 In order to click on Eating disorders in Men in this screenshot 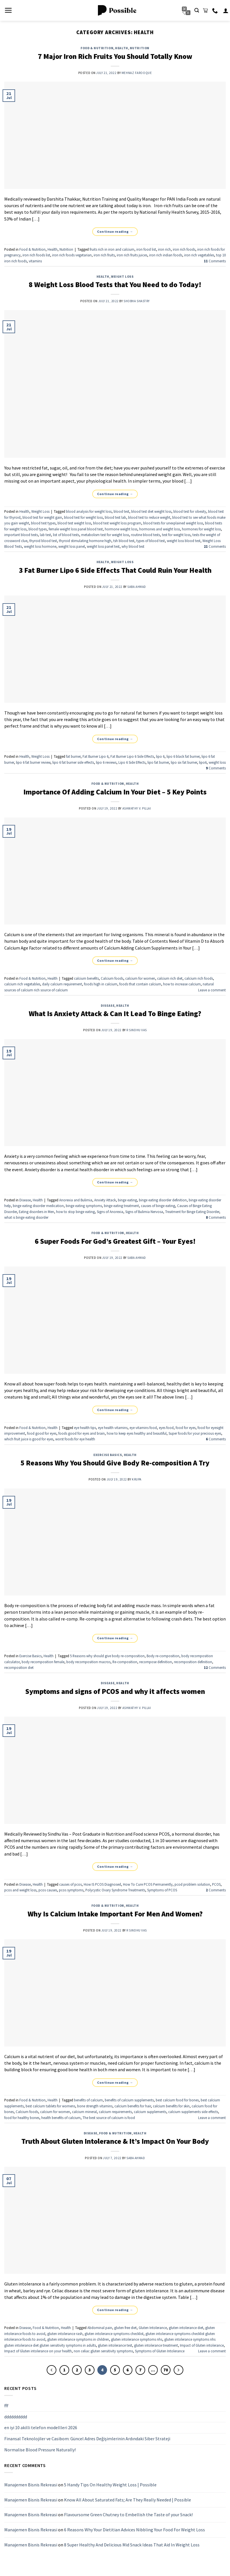, I will do `click(36, 1211)`.